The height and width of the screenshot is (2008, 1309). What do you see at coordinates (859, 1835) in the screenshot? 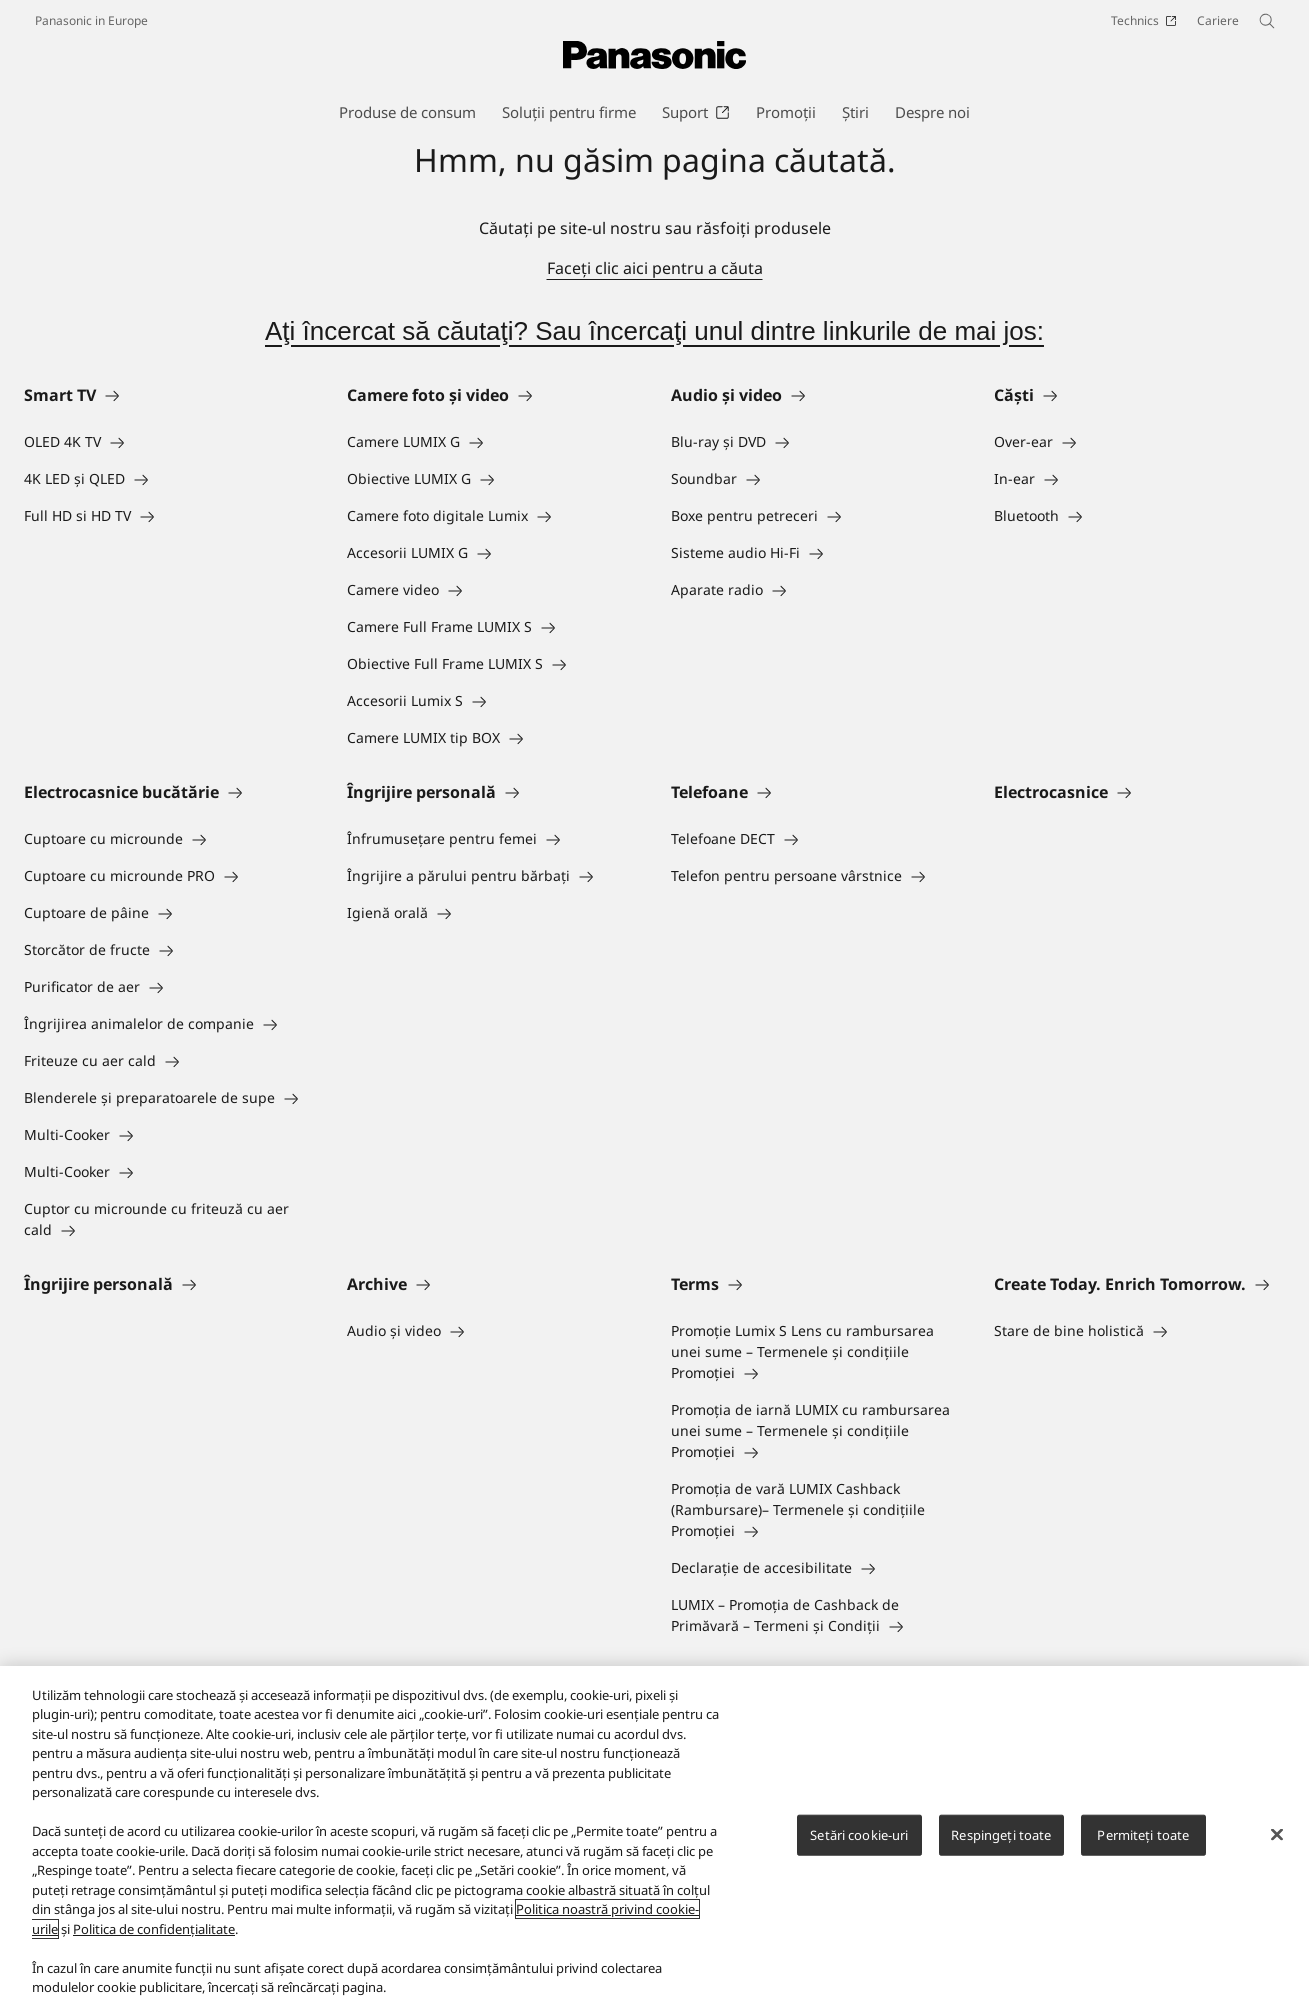
I see `Setări cookie-uri [Setări cookie-uri, Deschide dialogul din centrul preferințelor]` at bounding box center [859, 1835].